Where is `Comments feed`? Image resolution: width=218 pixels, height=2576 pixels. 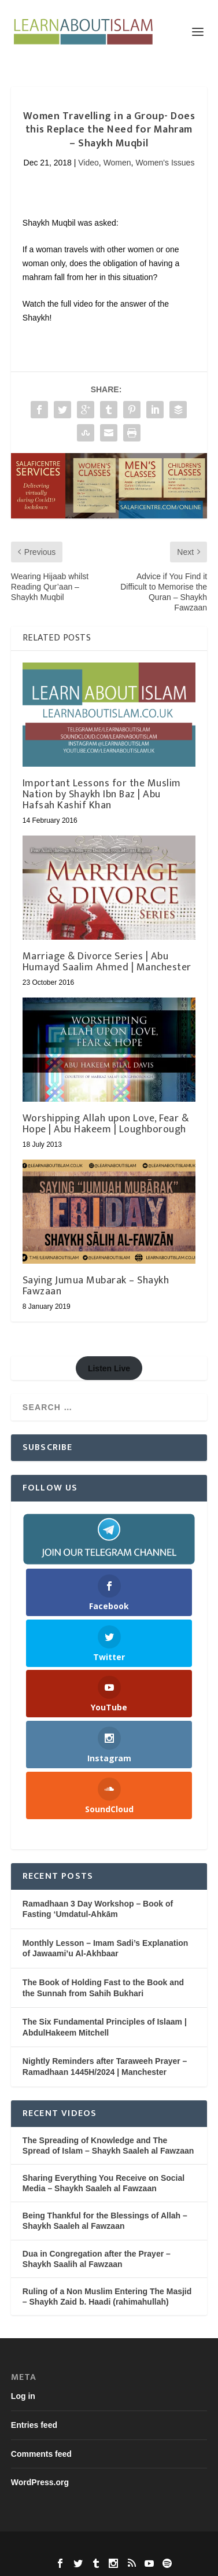
Comments feed is located at coordinates (41, 2454).